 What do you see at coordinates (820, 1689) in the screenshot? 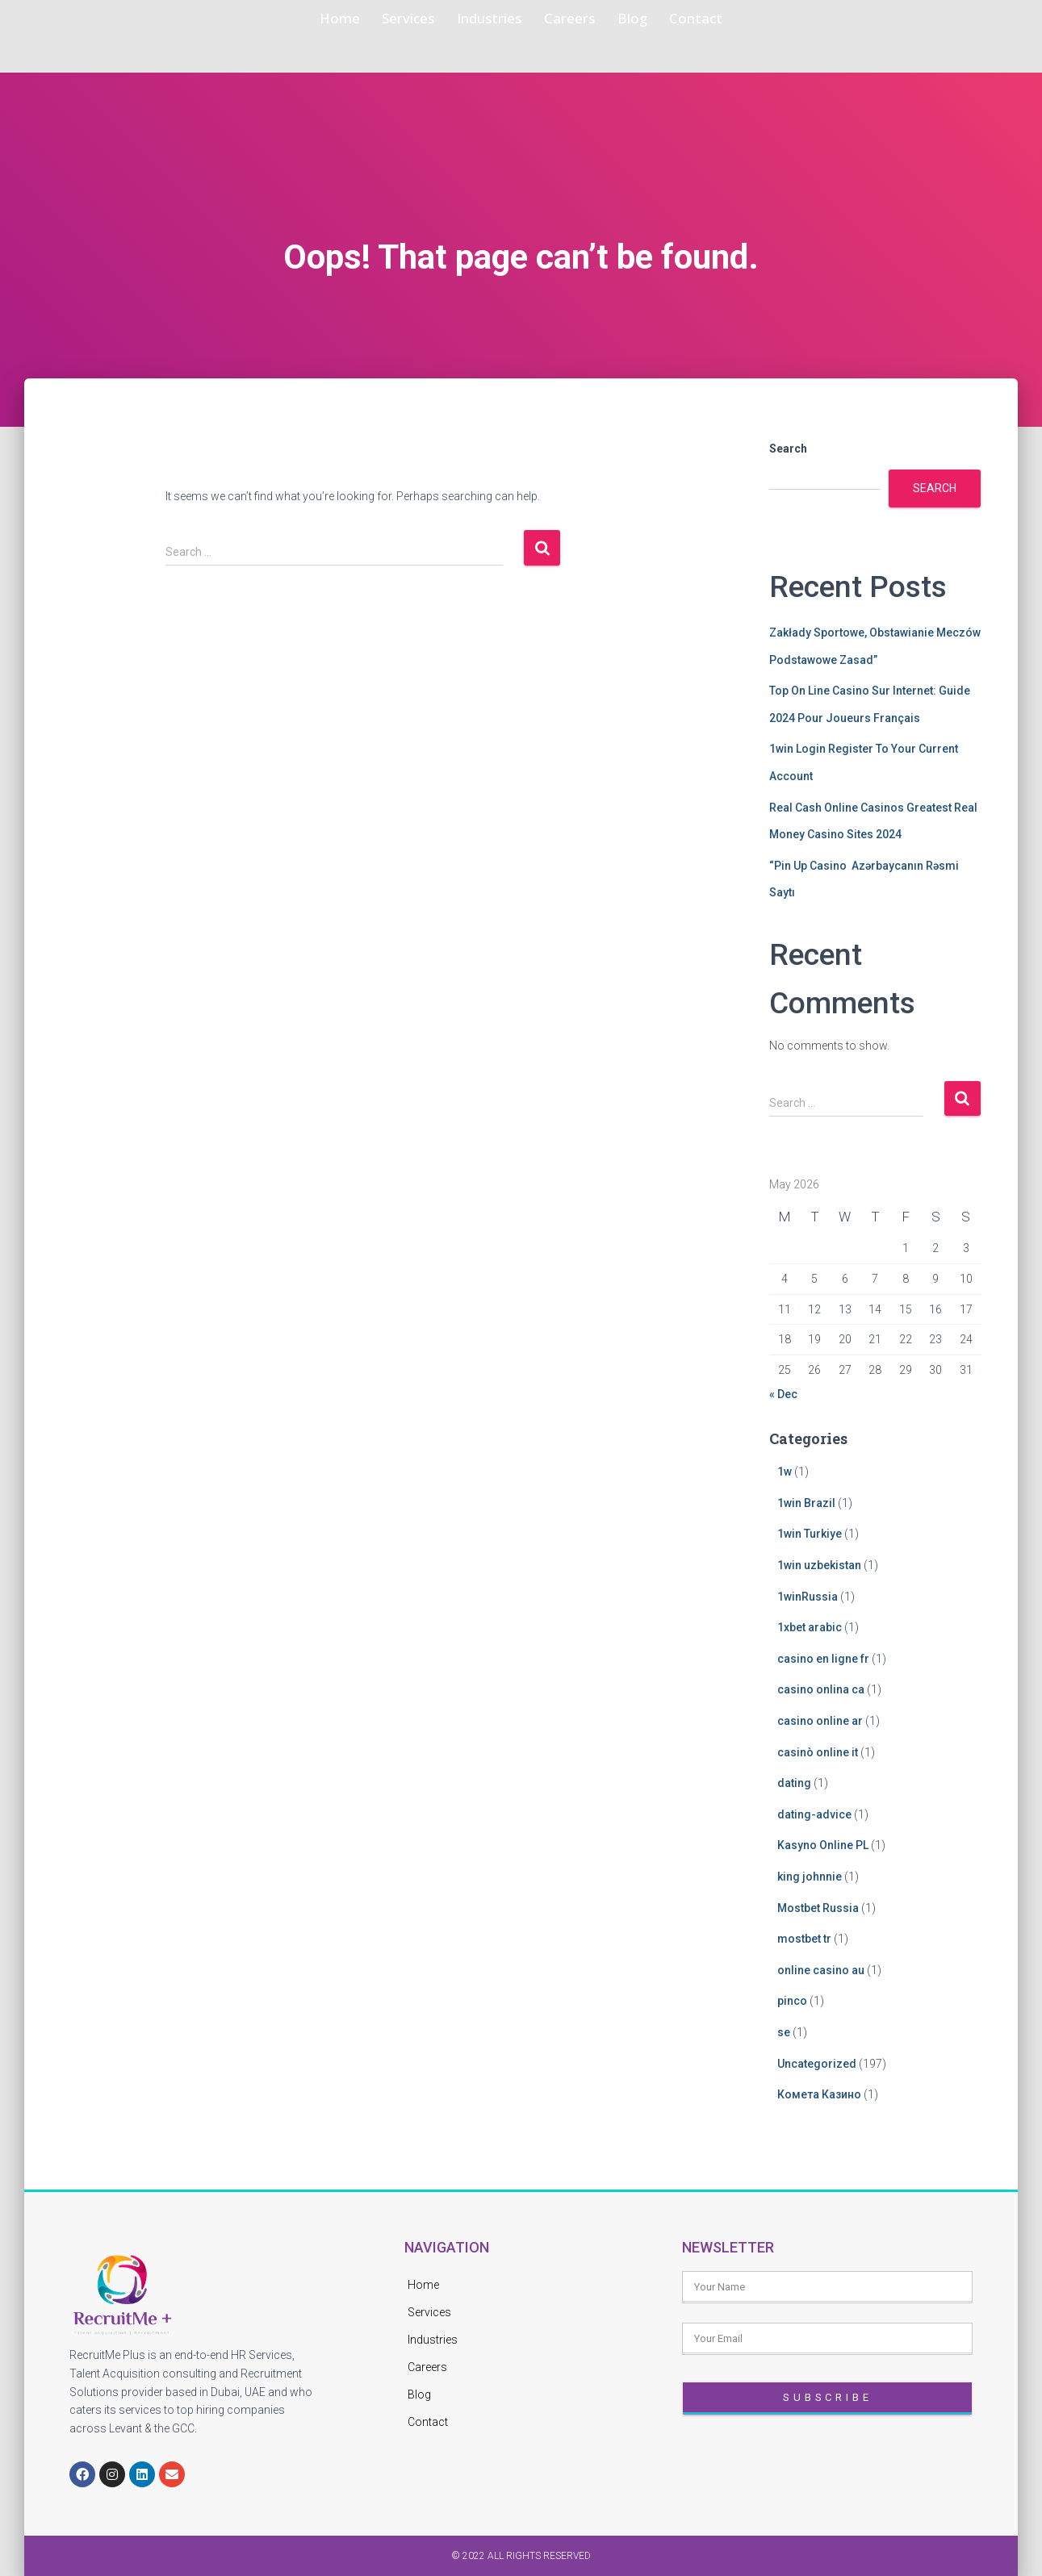
I see `casino onlina ca` at bounding box center [820, 1689].